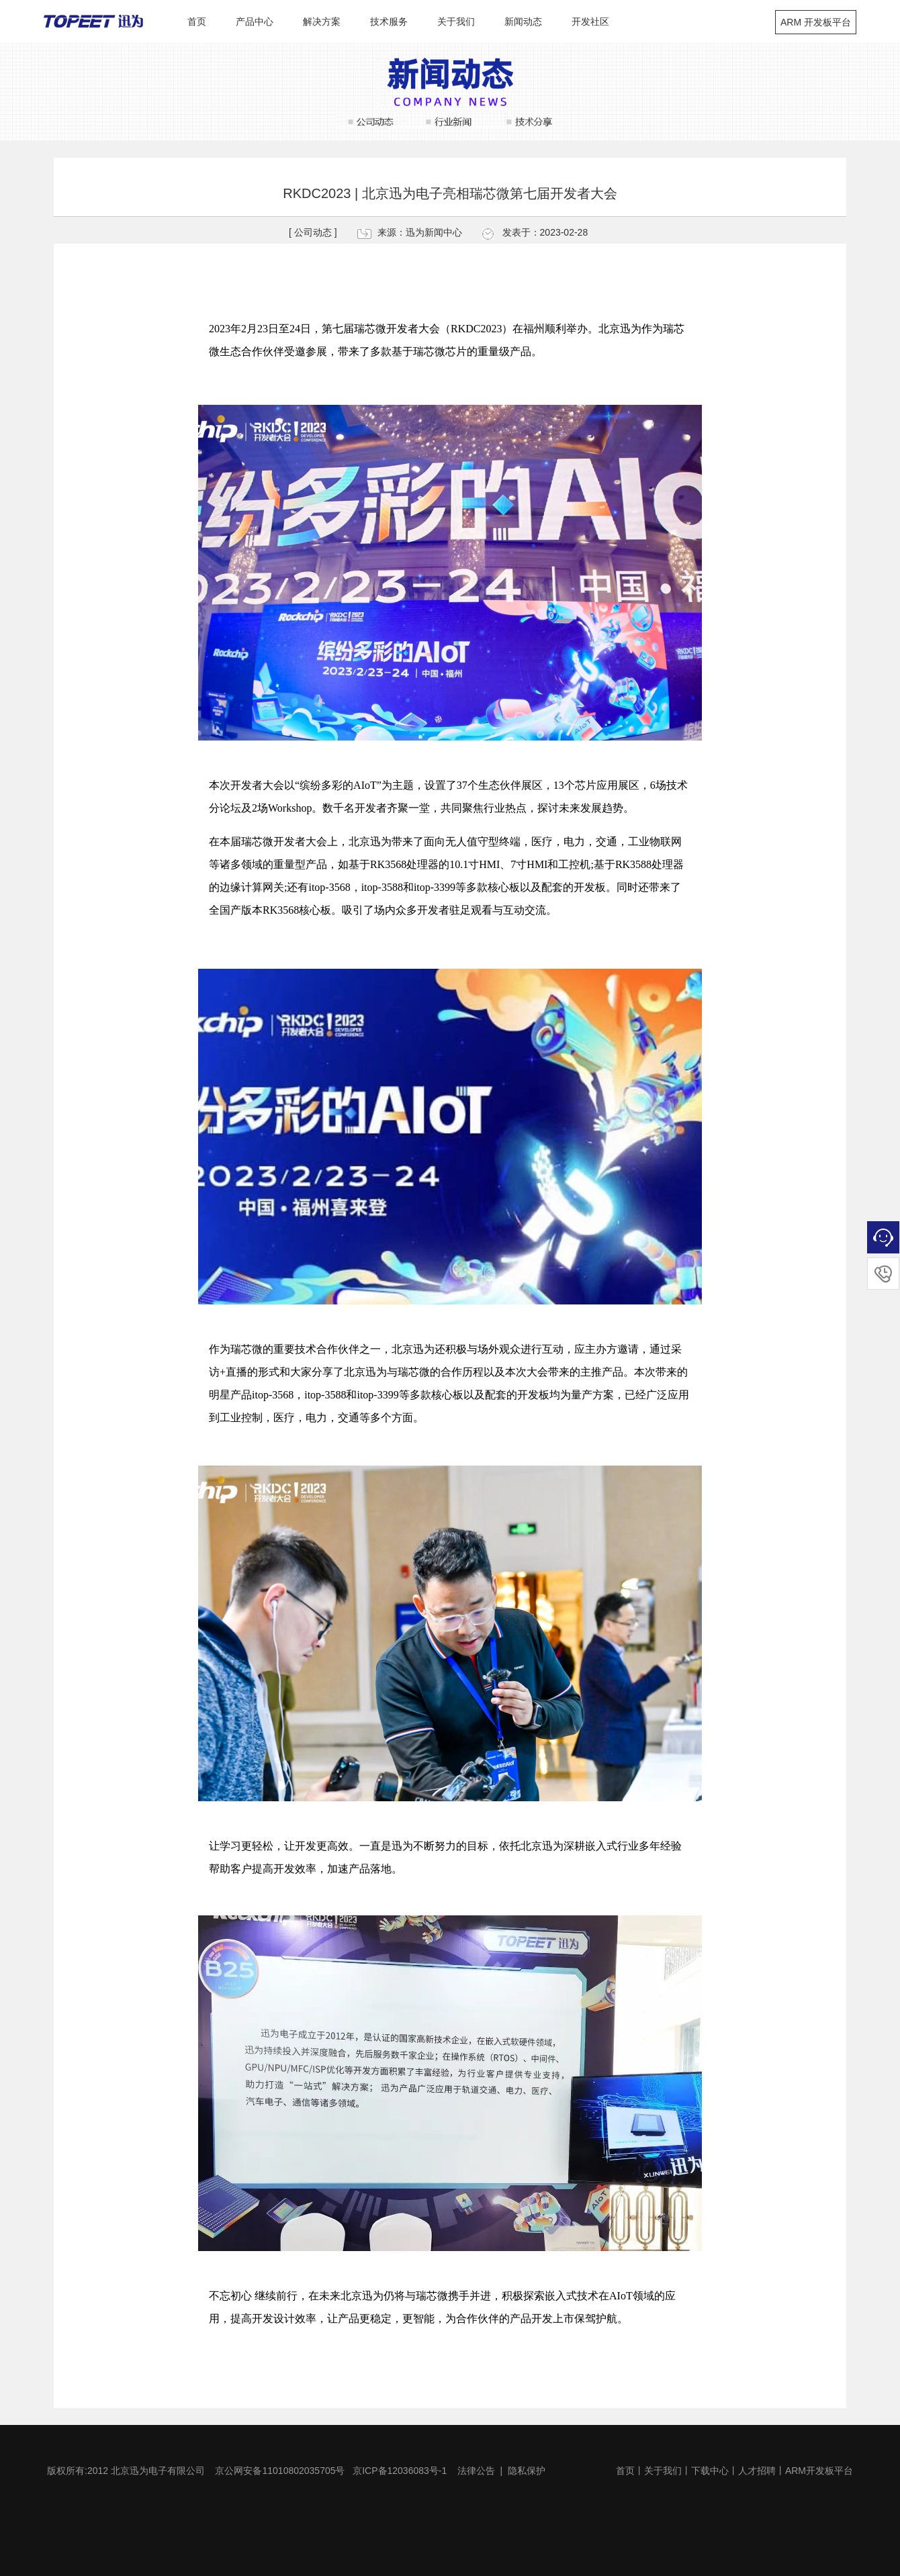  What do you see at coordinates (757, 2470) in the screenshot?
I see `人才招聘` at bounding box center [757, 2470].